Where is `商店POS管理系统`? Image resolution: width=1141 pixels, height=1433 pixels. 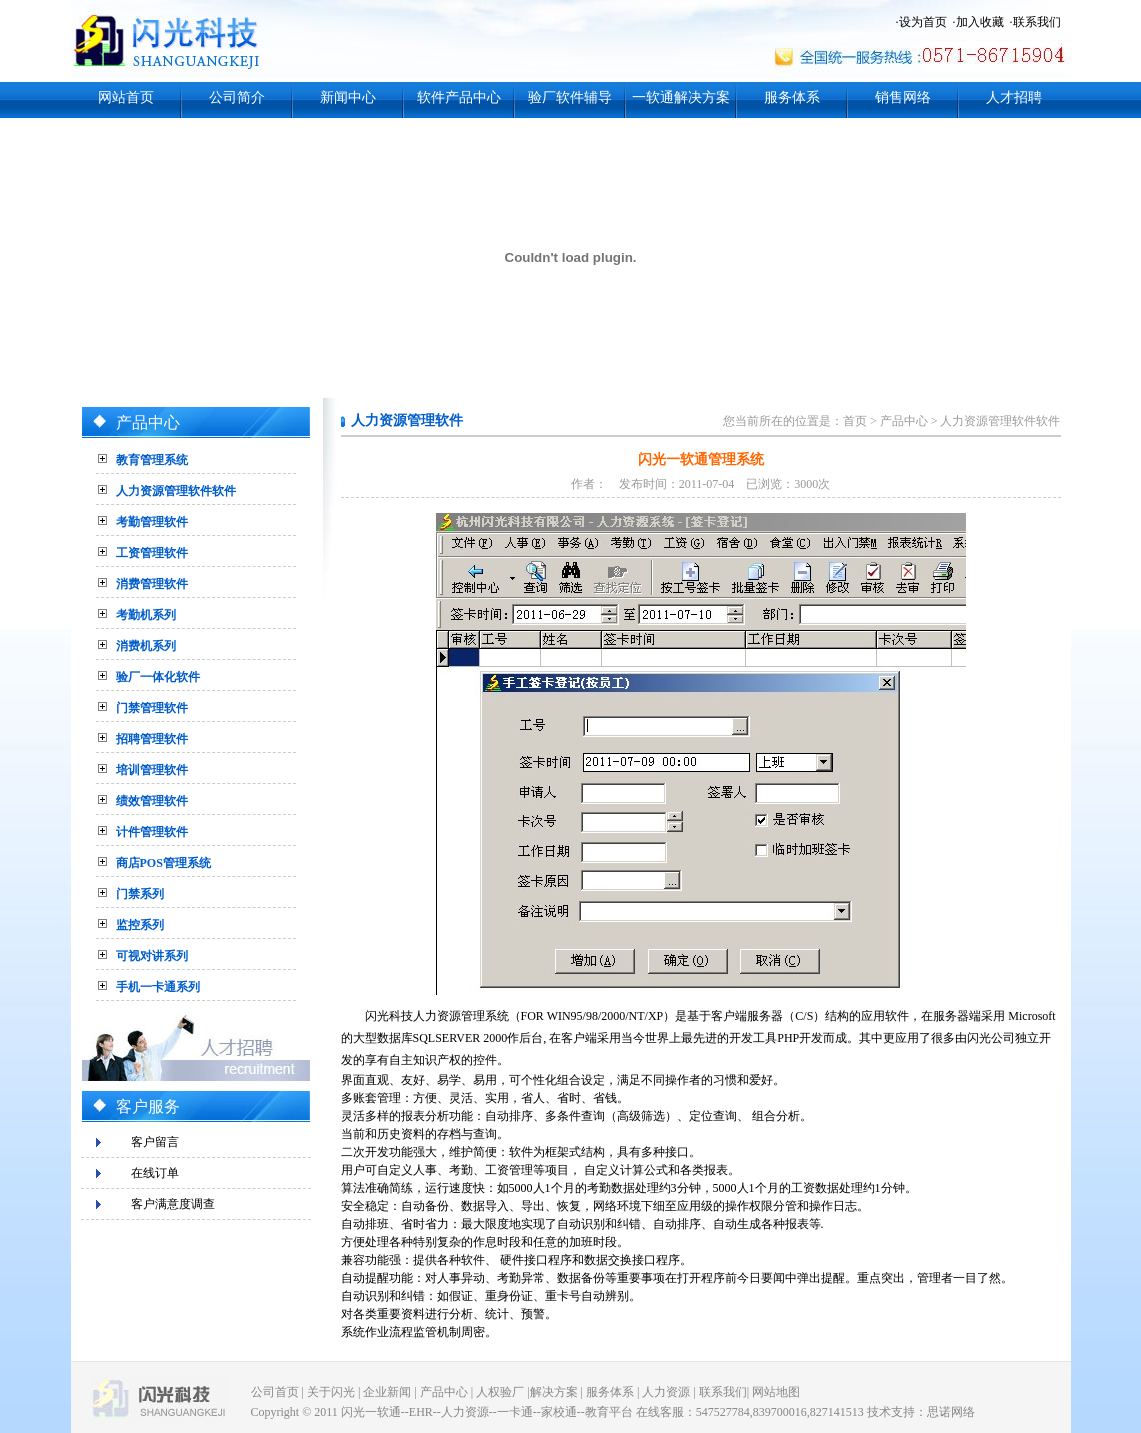
商店POS管理系统 is located at coordinates (163, 863).